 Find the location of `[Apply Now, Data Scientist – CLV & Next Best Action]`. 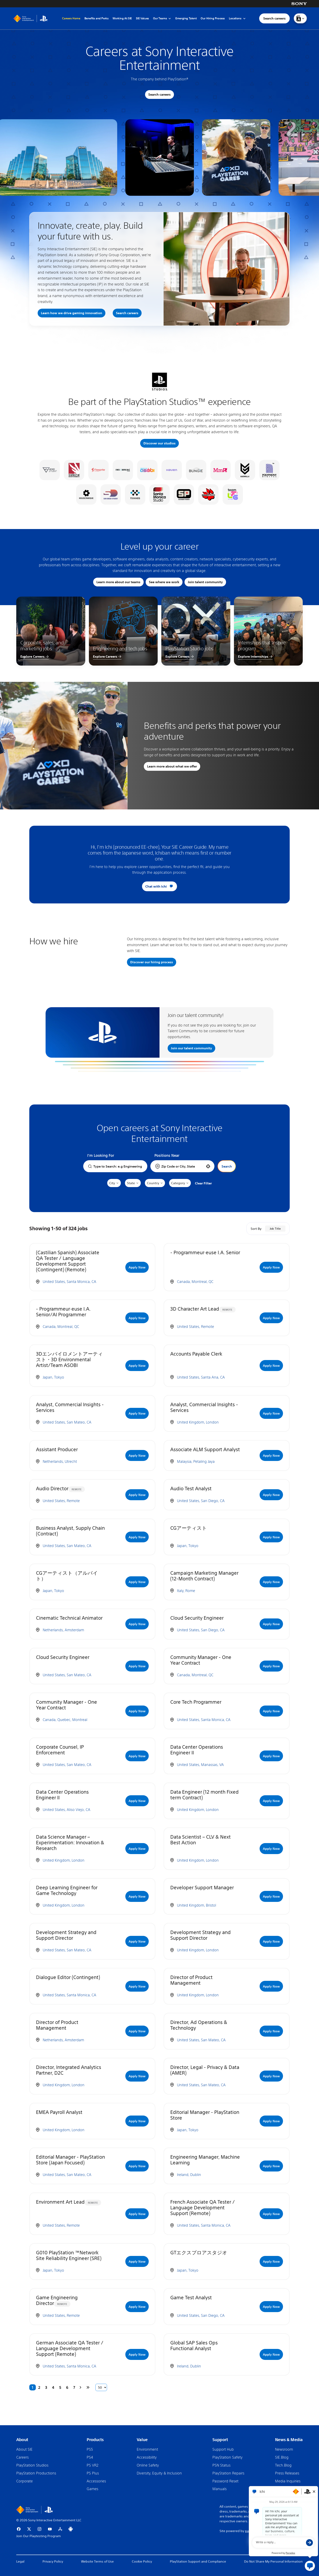

[Apply Now, Data Scientist – CLV & Next Best Action] is located at coordinates (271, 1848).